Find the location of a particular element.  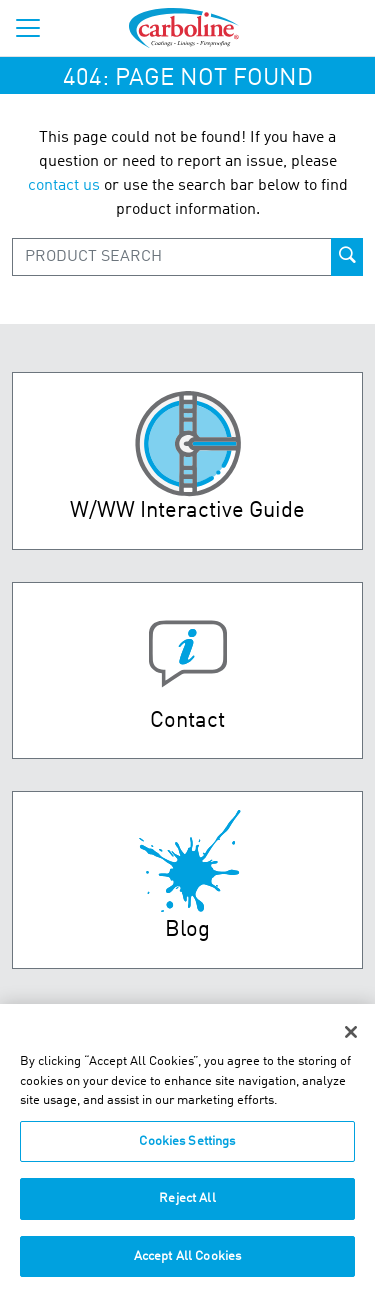

Reject All is located at coordinates (187, 1206).